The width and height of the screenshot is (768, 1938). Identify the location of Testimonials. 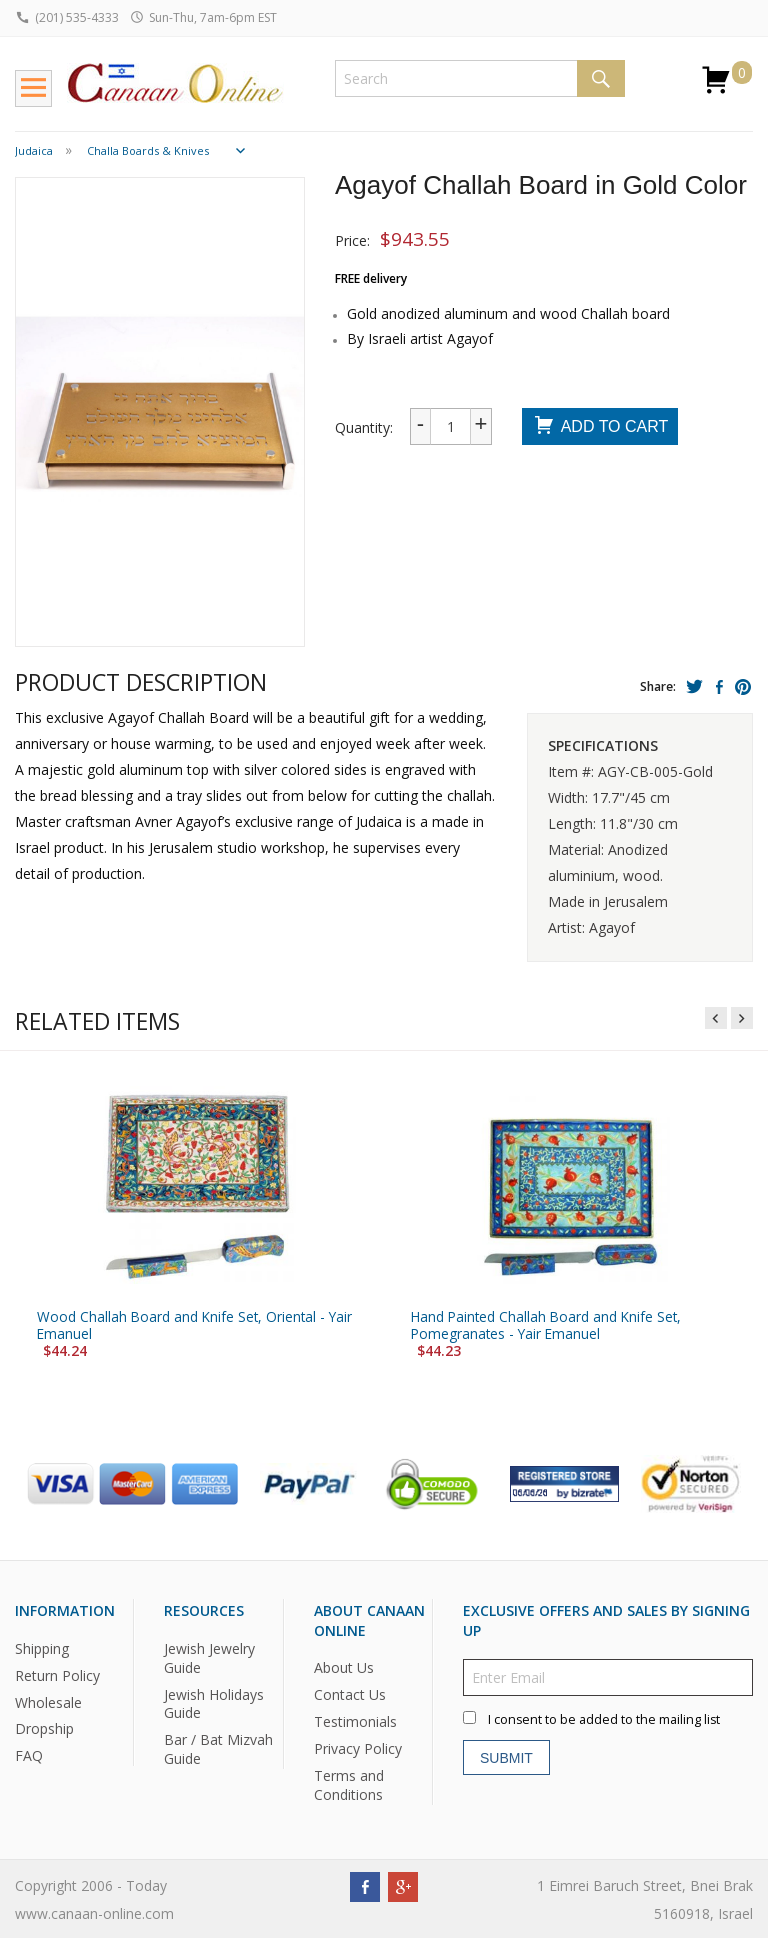
(355, 1721).